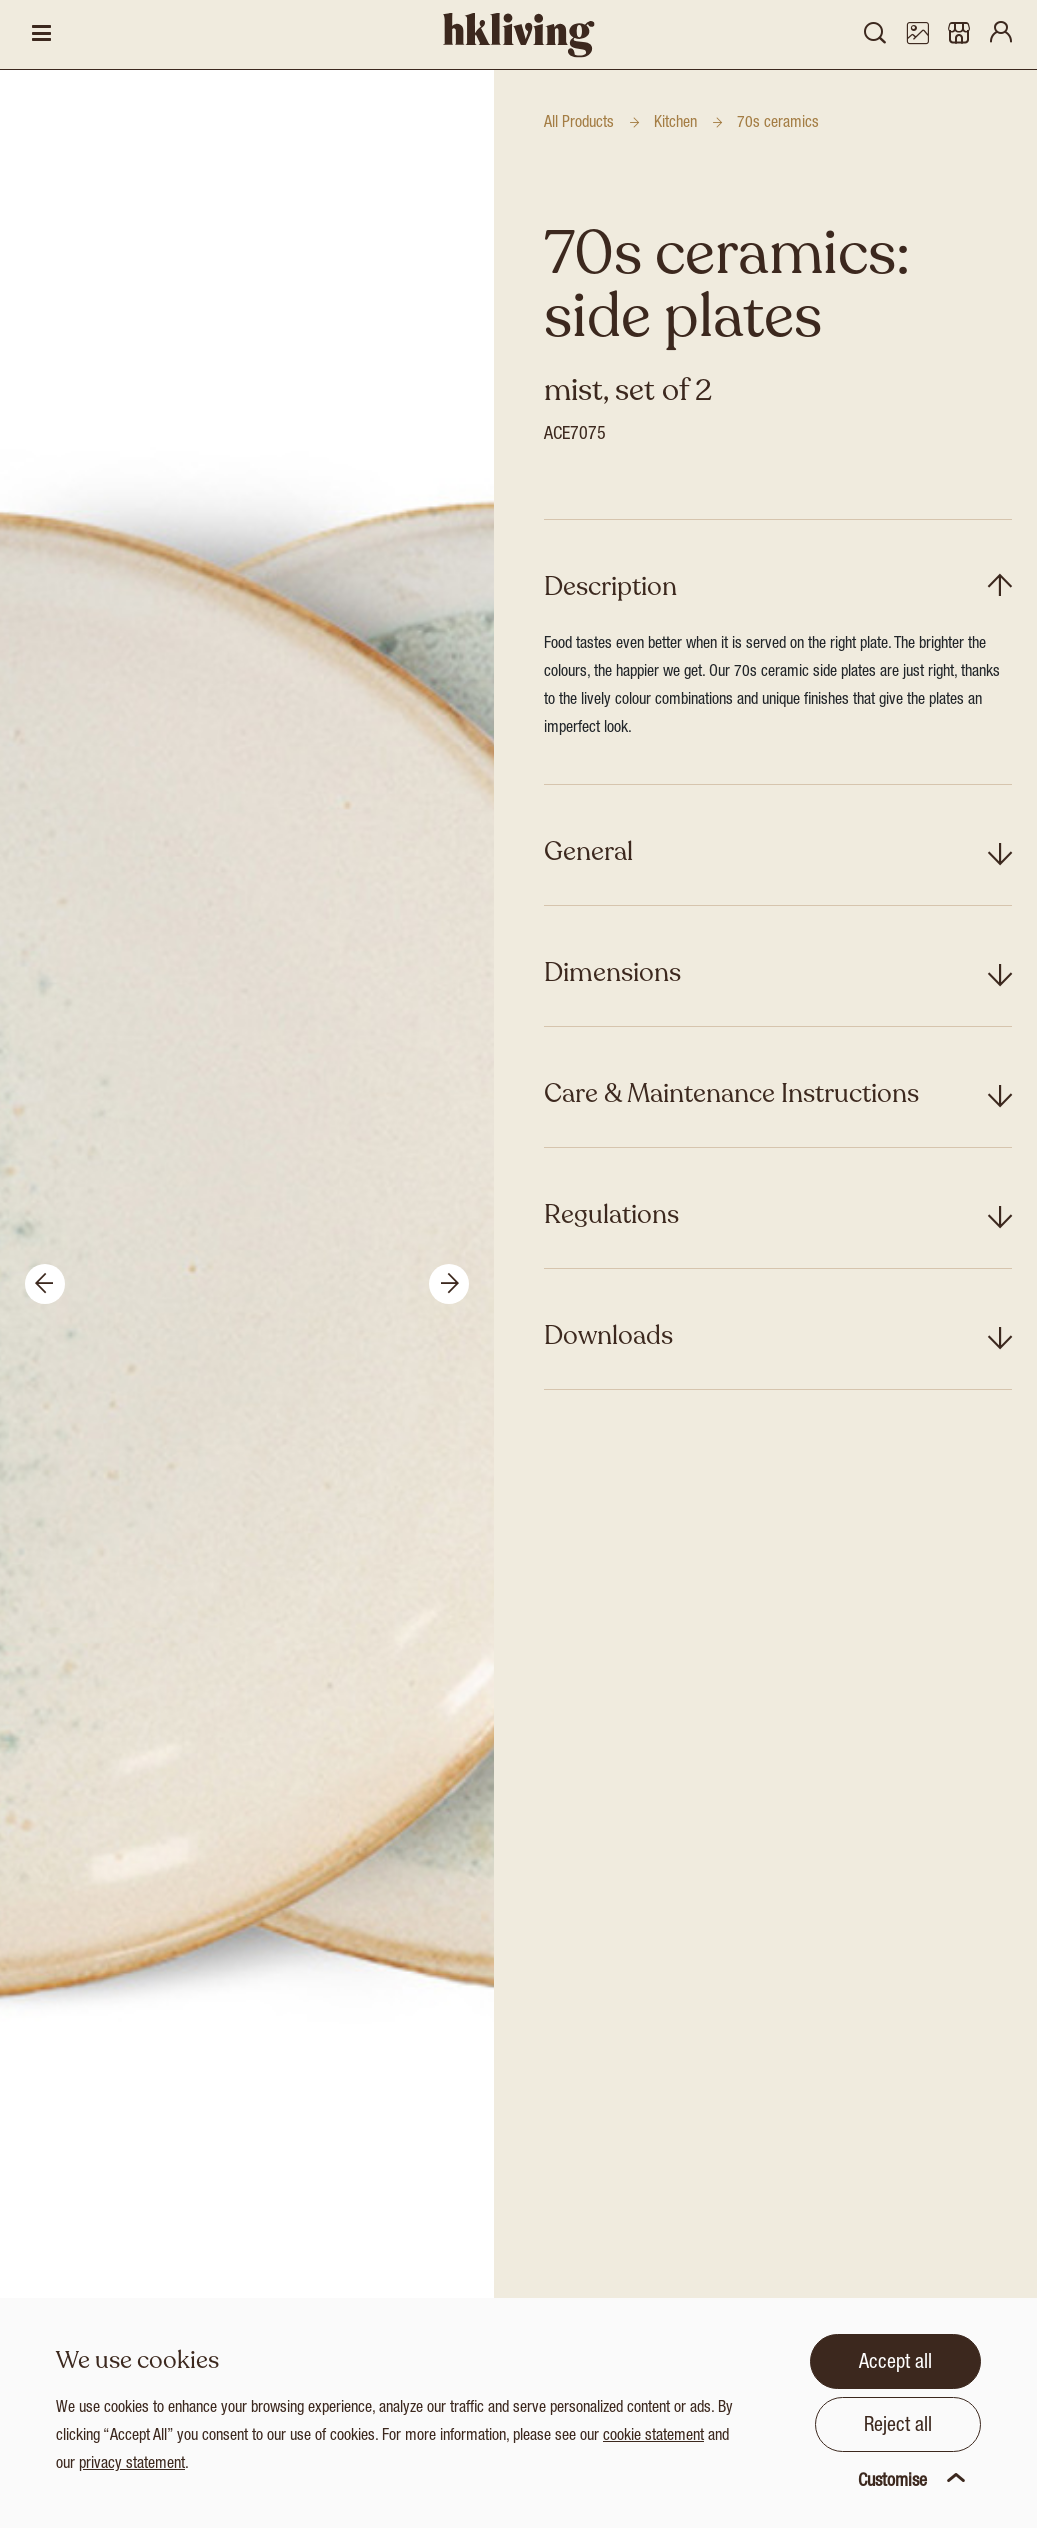 Image resolution: width=1037 pixels, height=2528 pixels. What do you see at coordinates (608, 1335) in the screenshot?
I see `Downloads` at bounding box center [608, 1335].